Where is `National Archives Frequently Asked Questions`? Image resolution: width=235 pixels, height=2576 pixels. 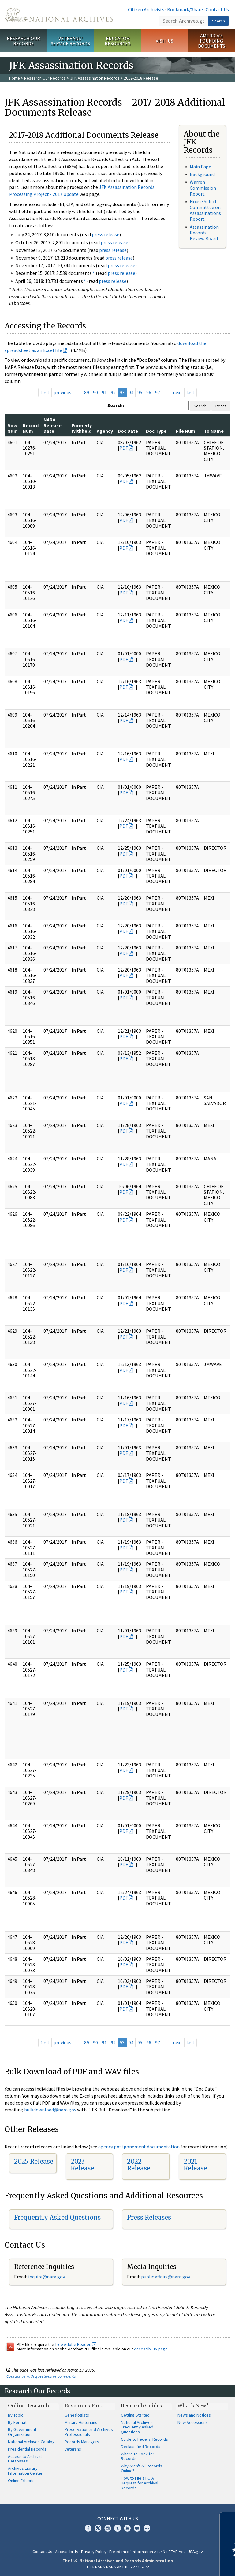 National Archives Frequently Asked Questions is located at coordinates (137, 2427).